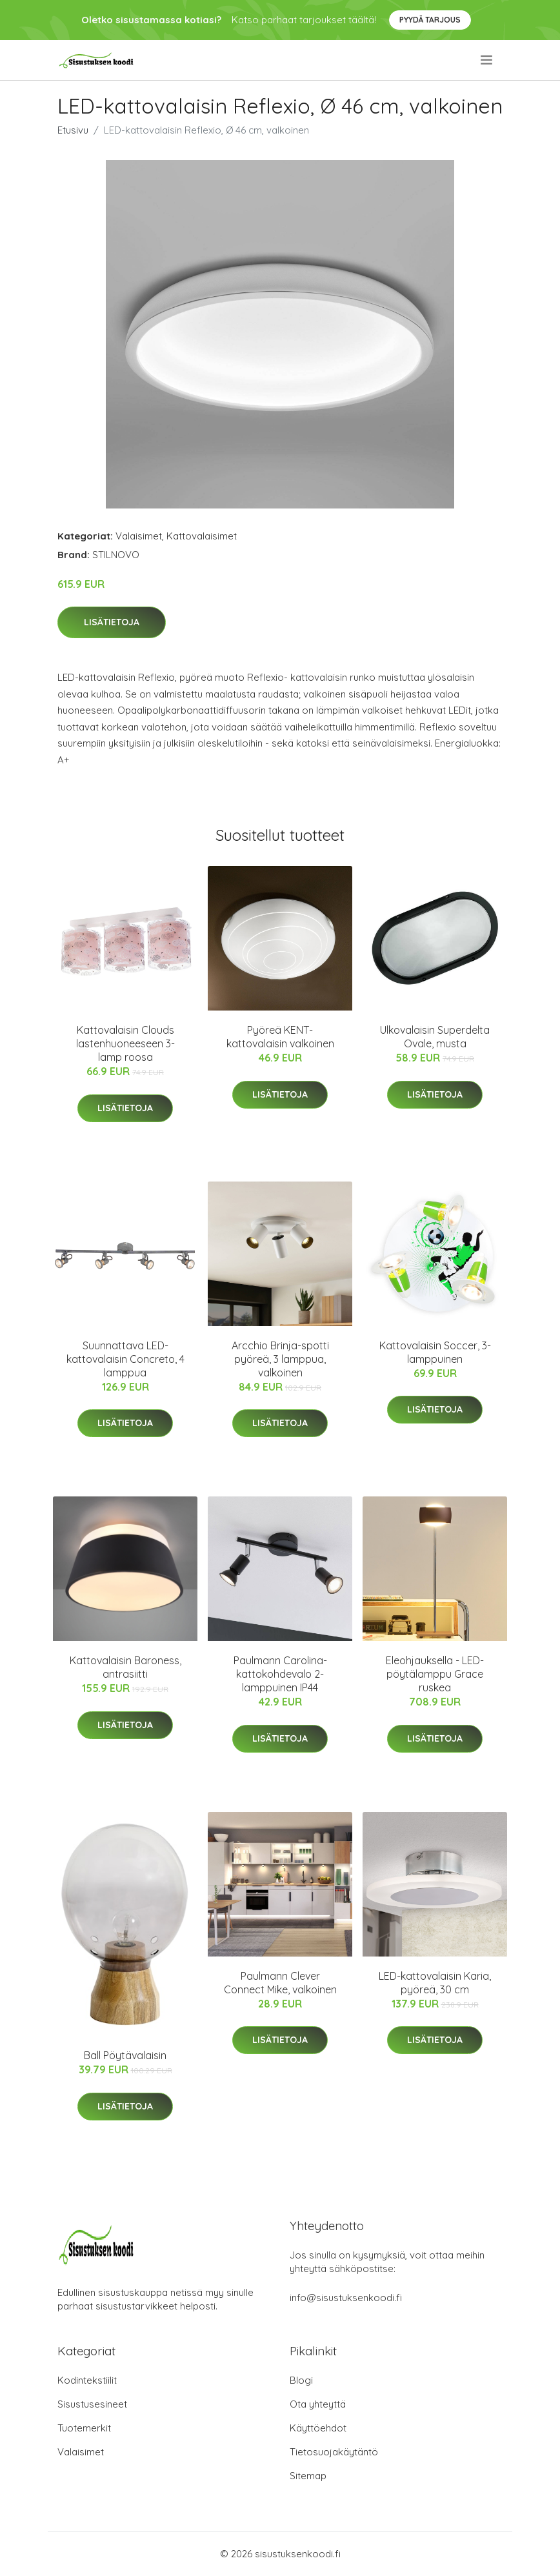 The height and width of the screenshot is (2576, 560). Describe the element at coordinates (125, 2055) in the screenshot. I see `Ball Pöytävalaisin` at that location.